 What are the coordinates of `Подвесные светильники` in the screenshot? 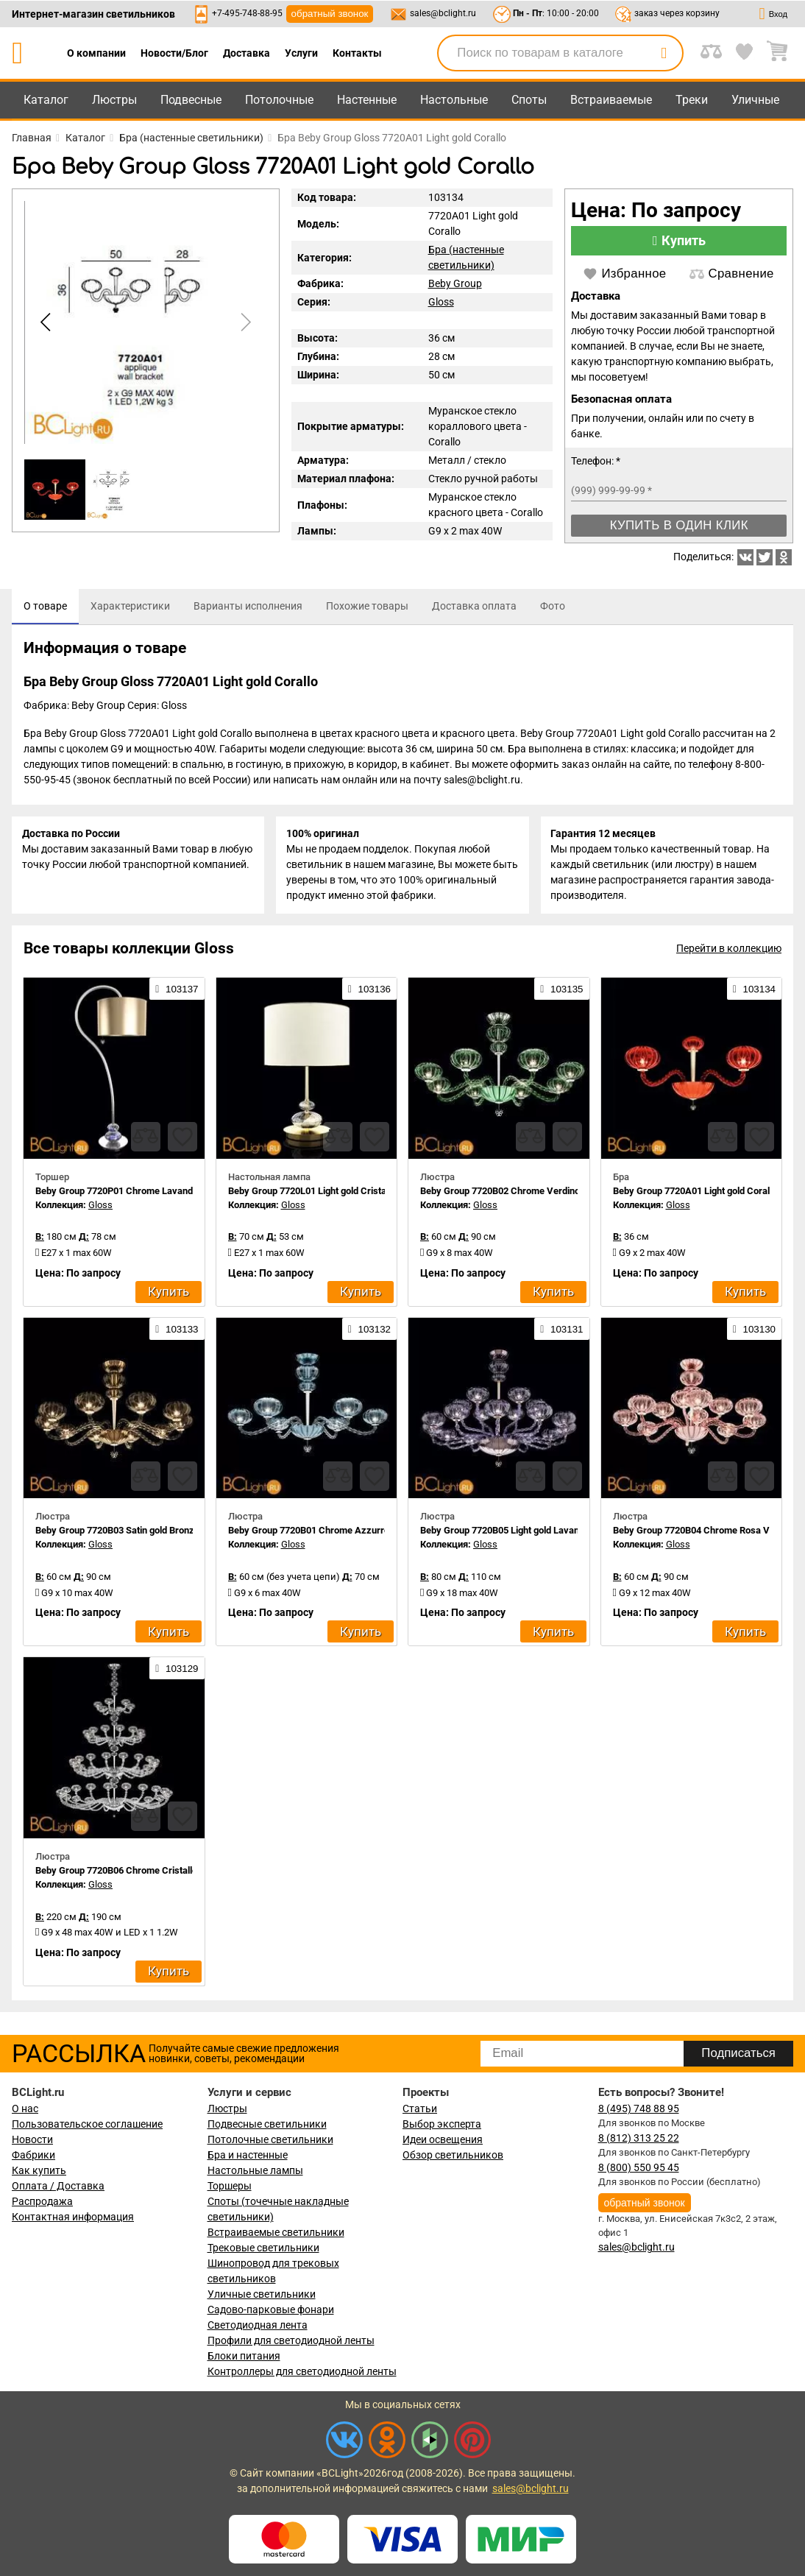 It's located at (267, 2124).